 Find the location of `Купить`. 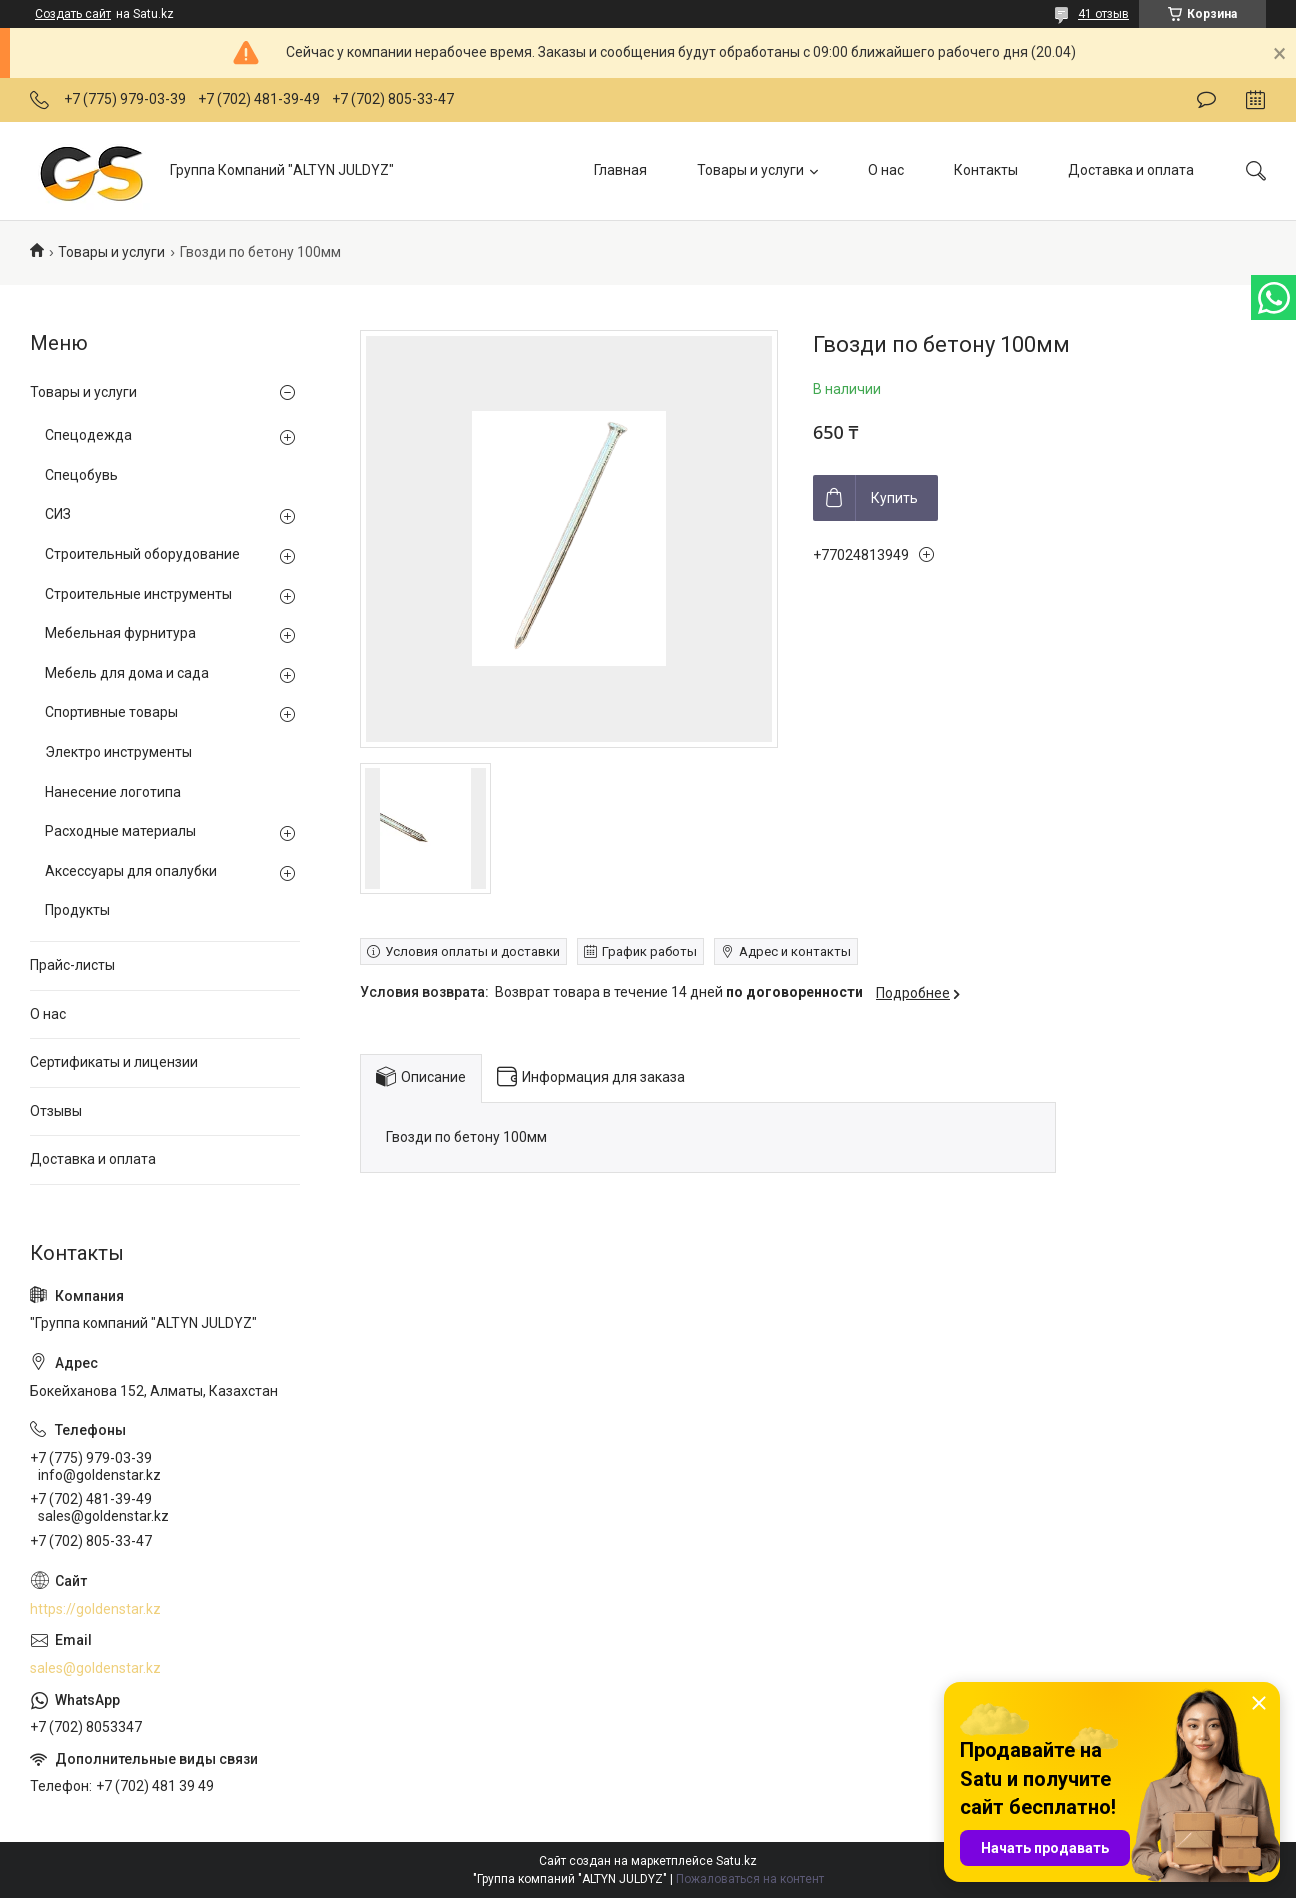

Купить is located at coordinates (894, 498).